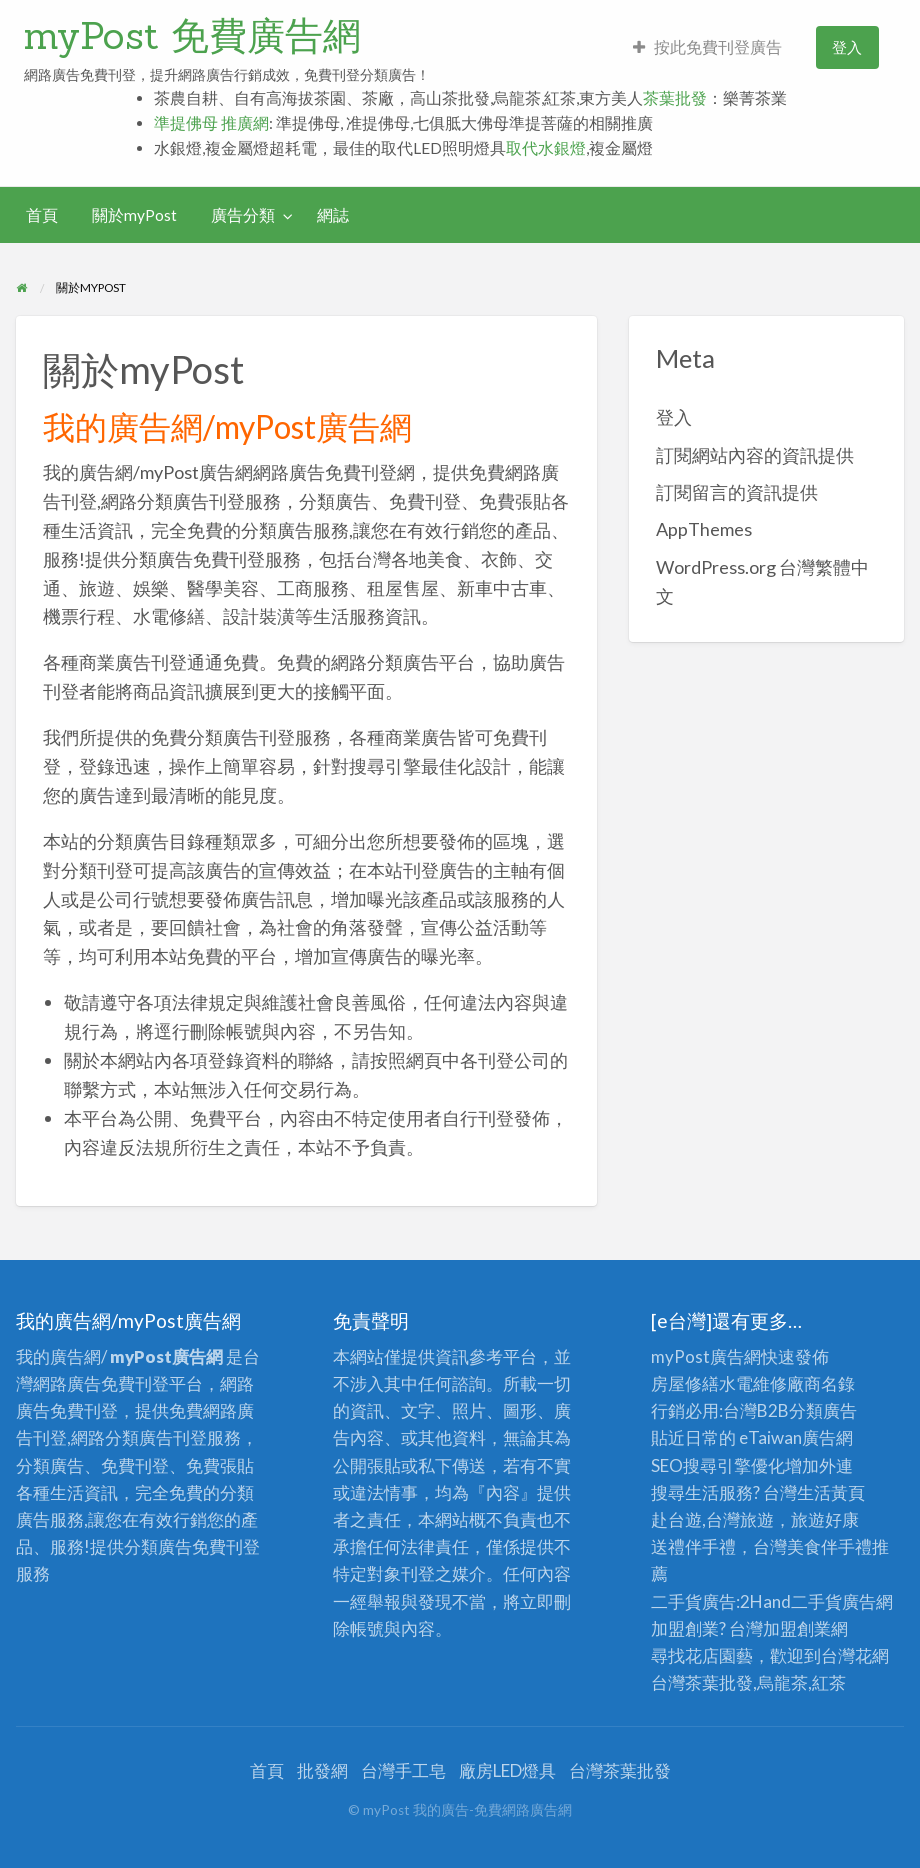 This screenshot has height=1868, width=920. I want to click on myPost 免費廣告網, so click(192, 35).